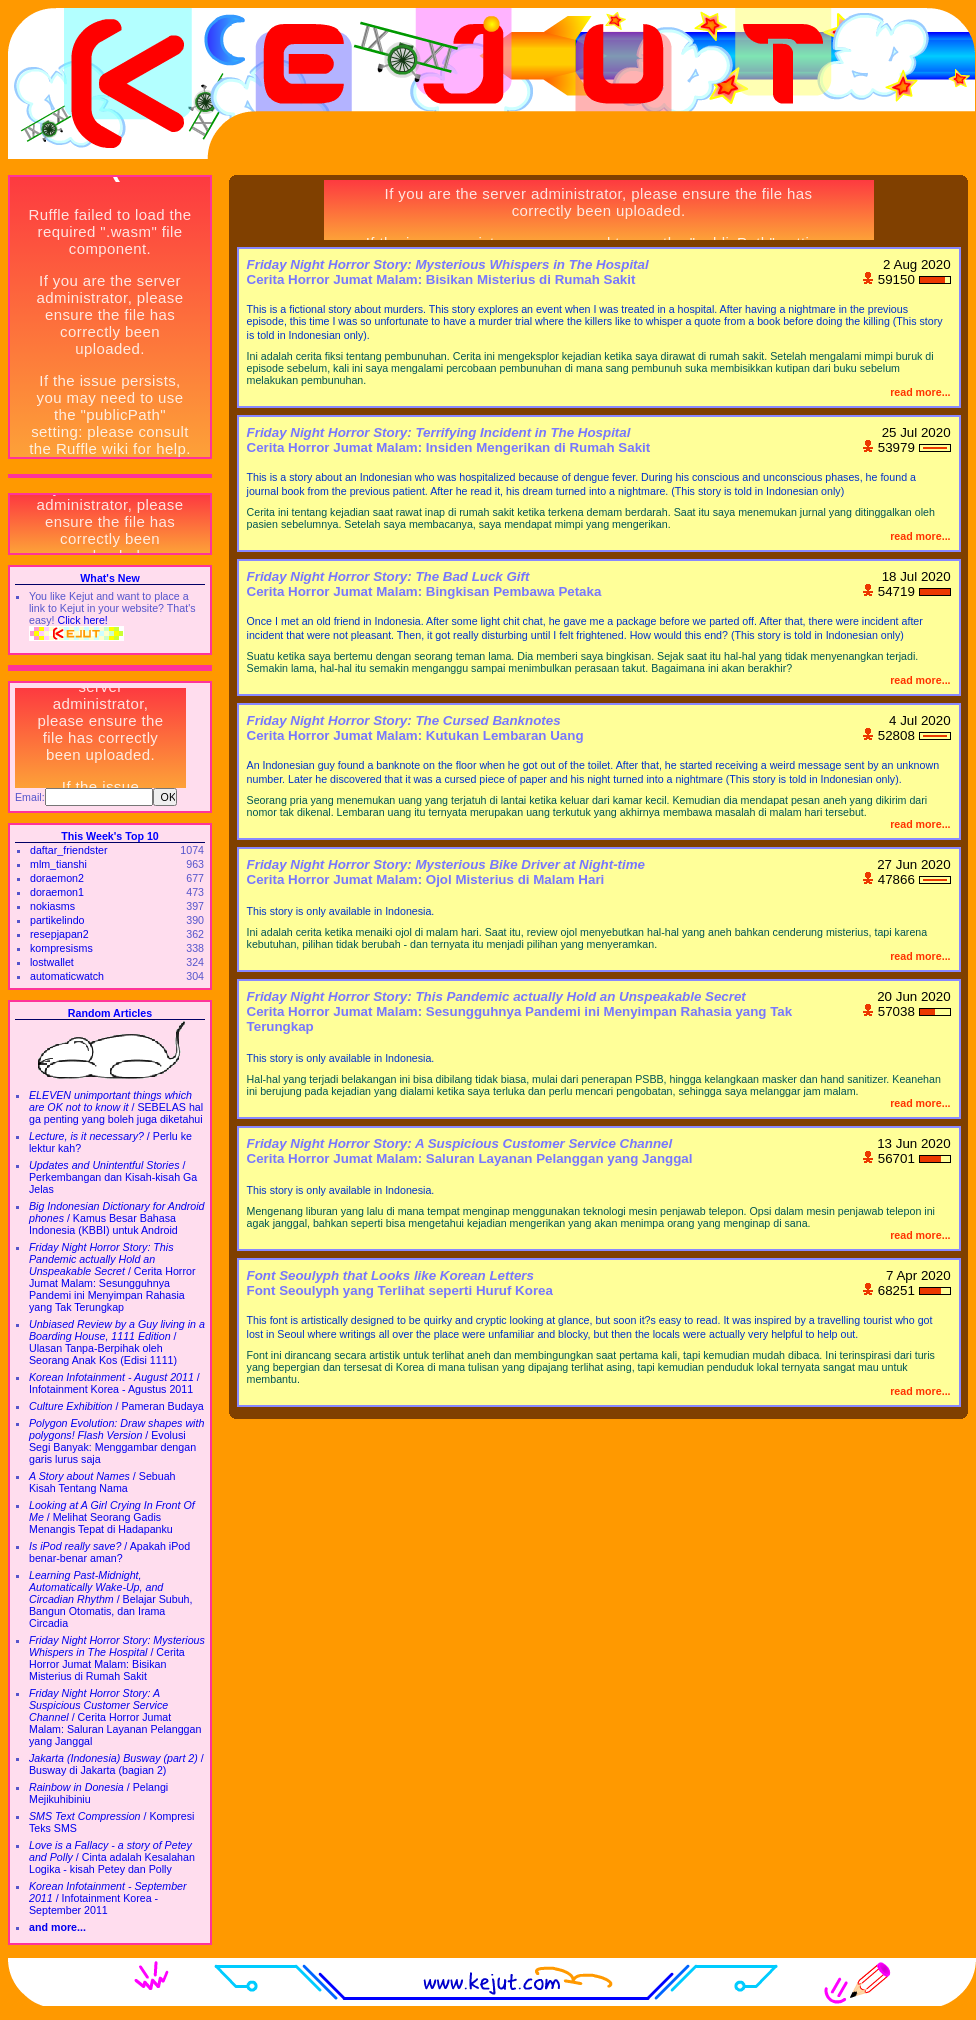 Image resolution: width=976 pixels, height=2020 pixels. I want to click on mlm_tianshi, so click(58, 864).